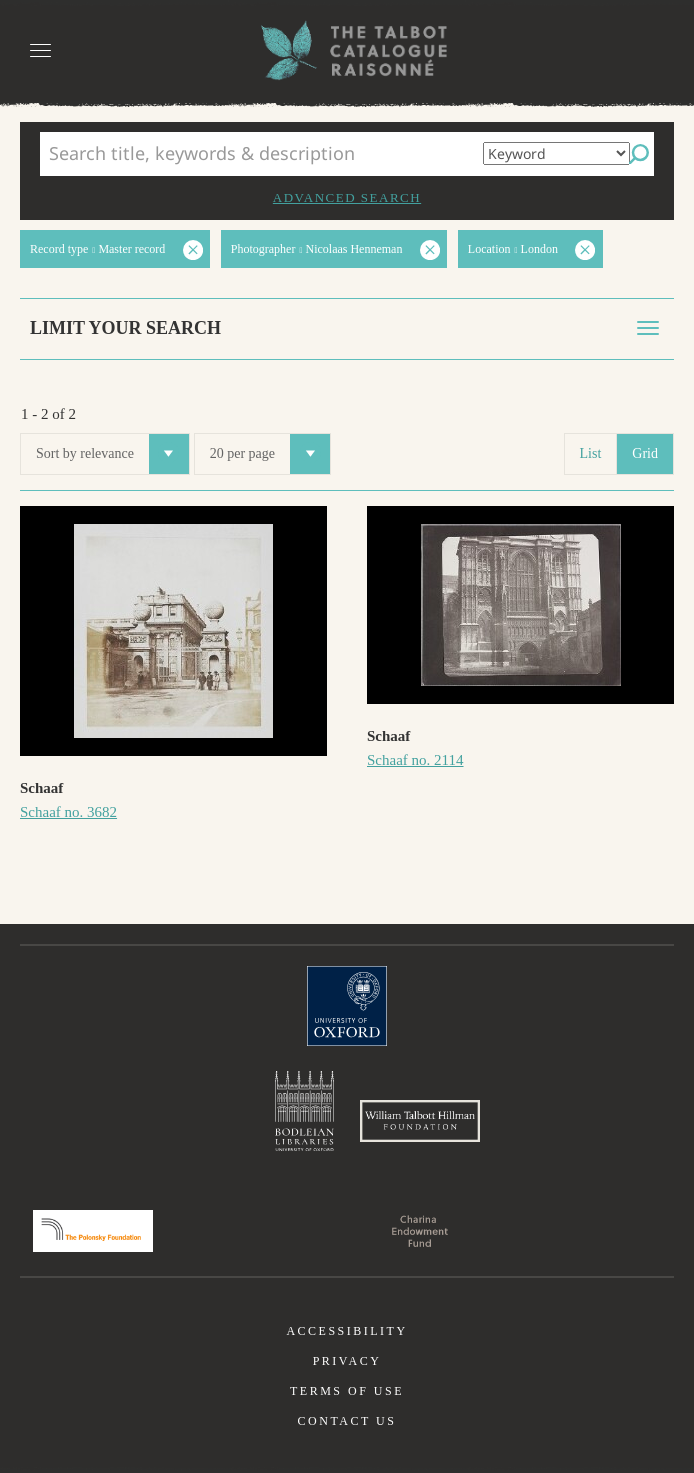 This screenshot has height=1473, width=694. Describe the element at coordinates (347, 197) in the screenshot. I see `Advanced search` at that location.